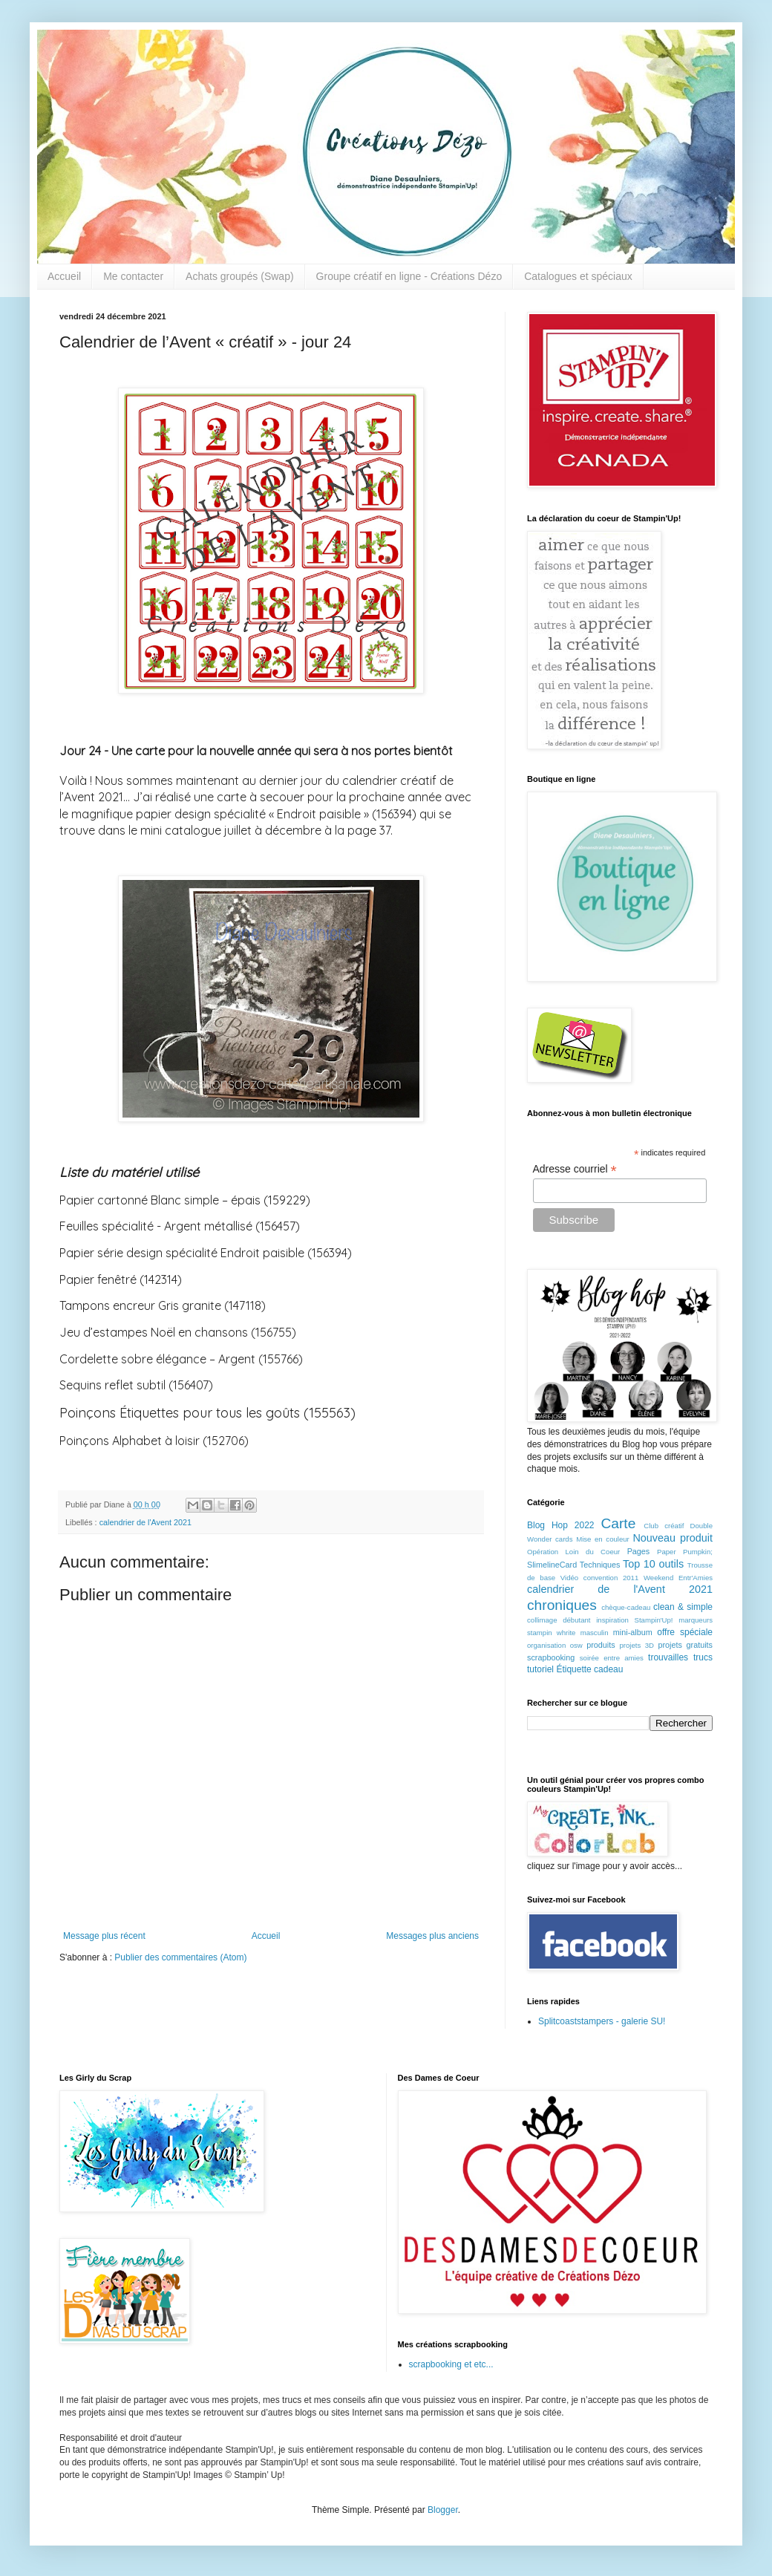  Describe the element at coordinates (576, 1645) in the screenshot. I see `osw` at that location.